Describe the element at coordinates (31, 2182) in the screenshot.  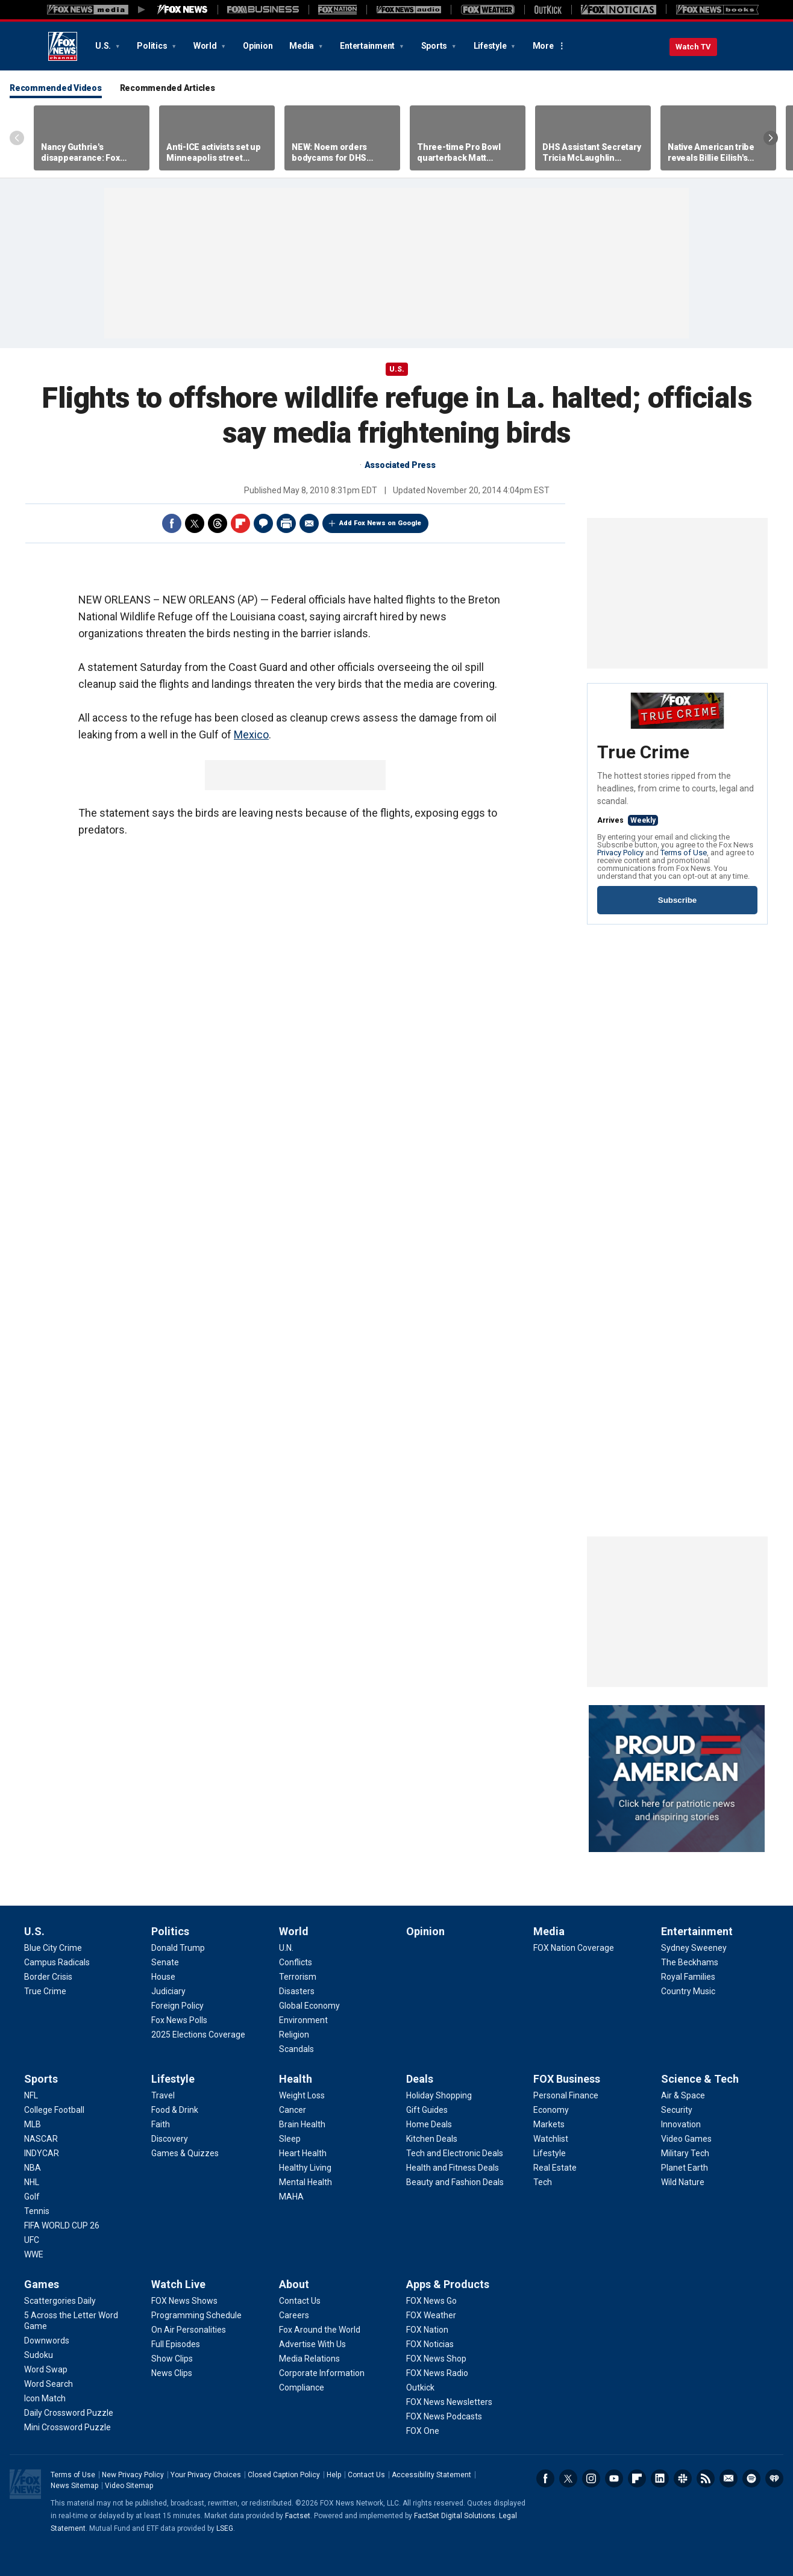
I see `[Sports - NHL]` at that location.